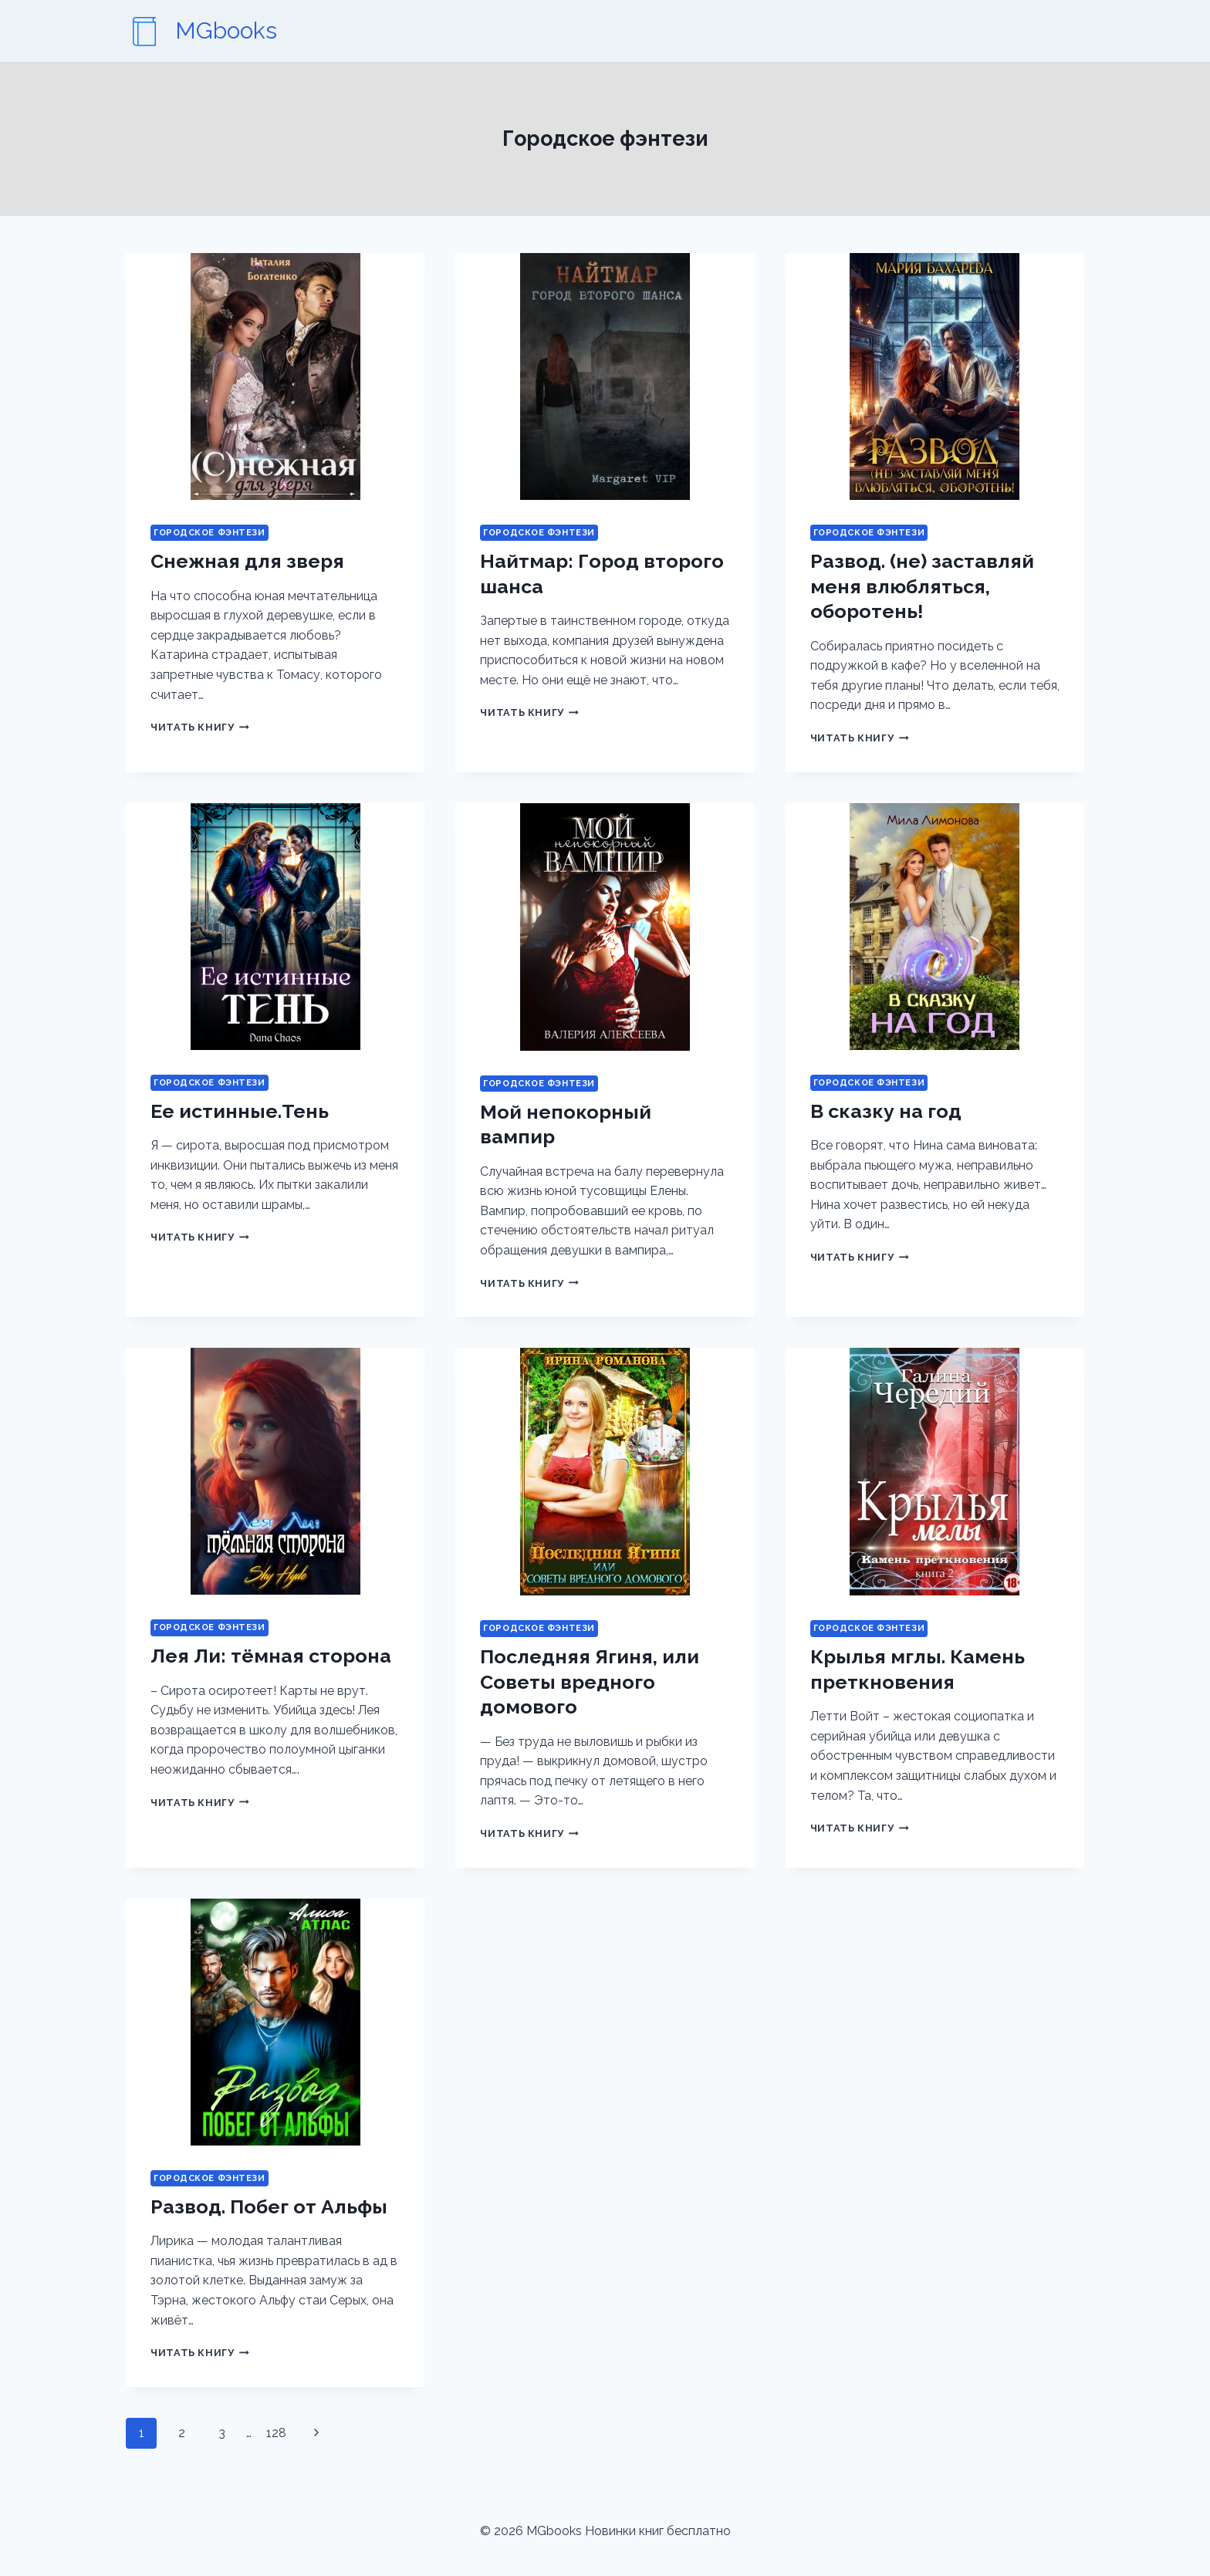 The height and width of the screenshot is (2576, 1210). I want to click on Городское фэнтези, so click(209, 532).